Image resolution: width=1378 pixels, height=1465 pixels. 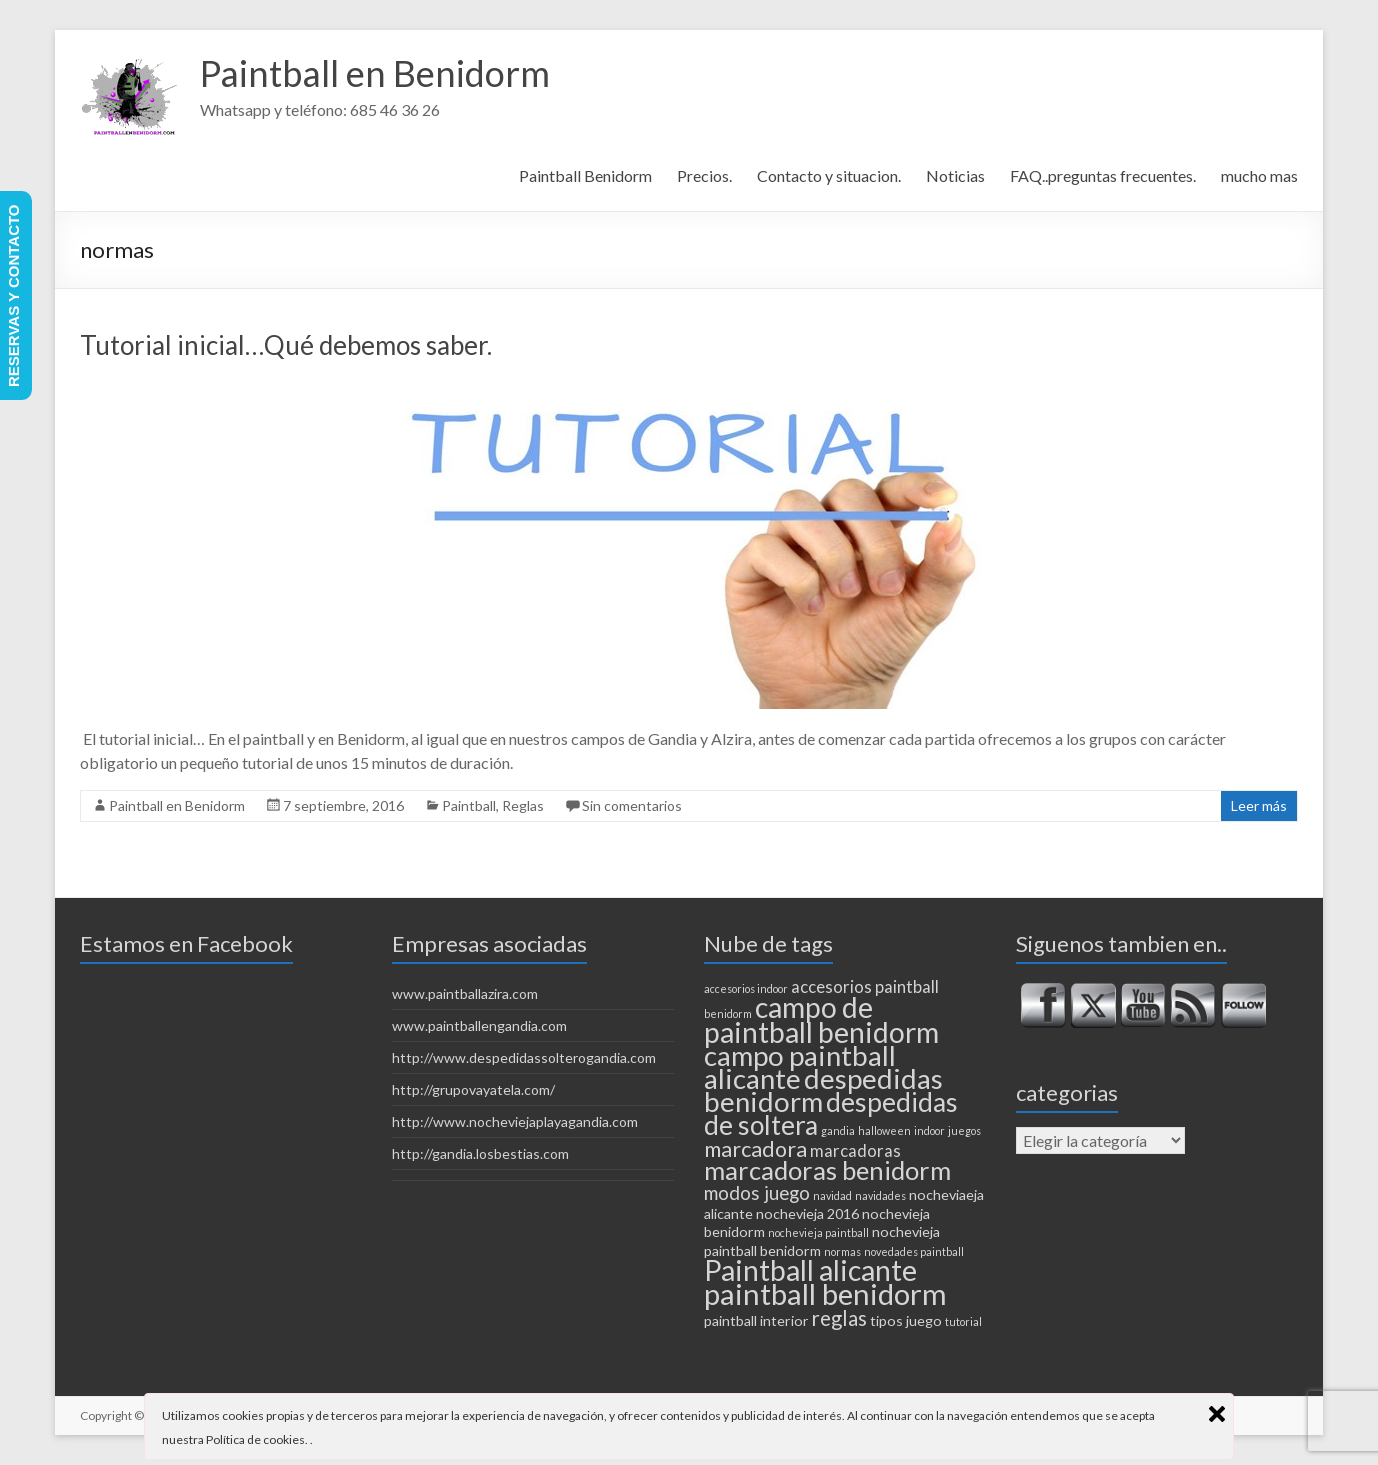 What do you see at coordinates (585, 175) in the screenshot?
I see `Paintball Benidorm` at bounding box center [585, 175].